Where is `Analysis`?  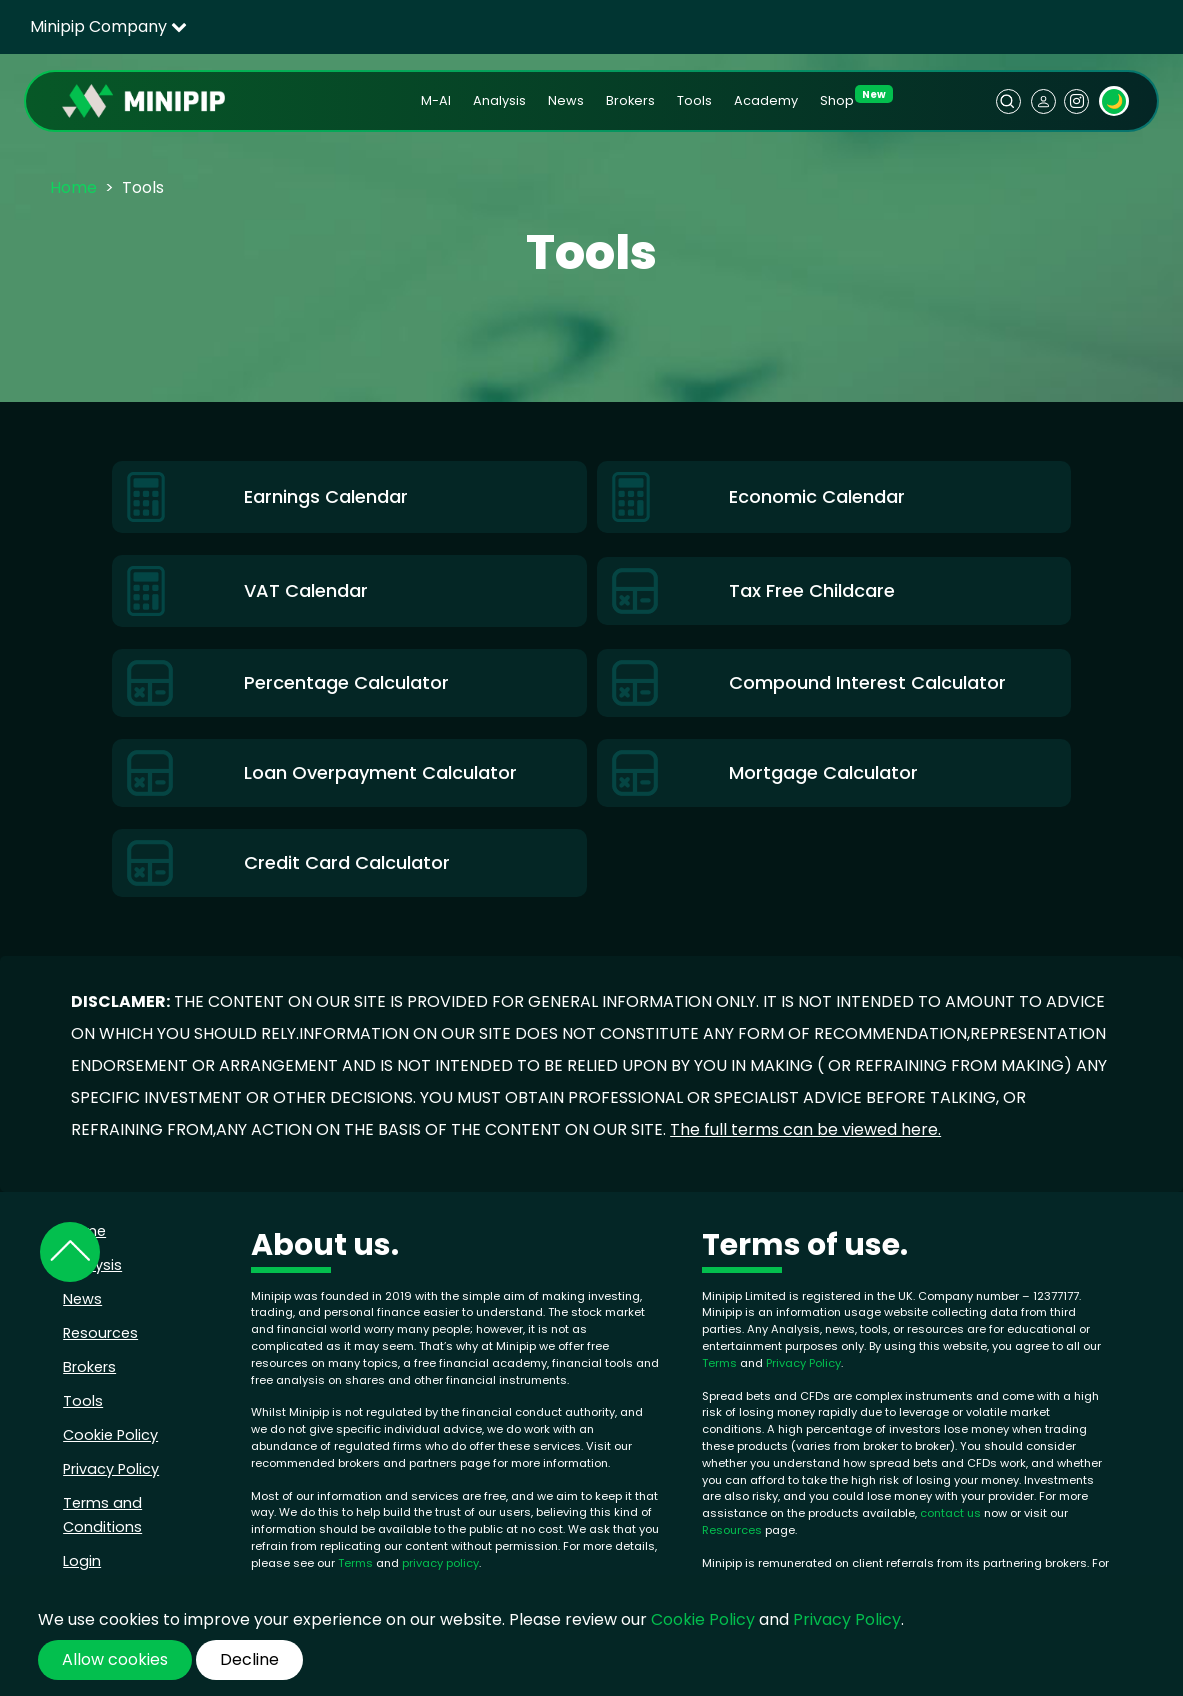
Analysis is located at coordinates (499, 100).